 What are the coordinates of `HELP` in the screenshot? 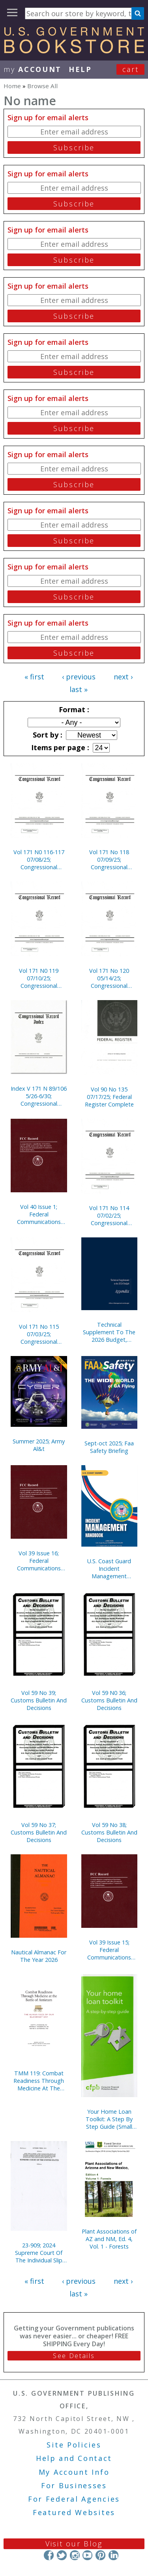 It's located at (80, 69).